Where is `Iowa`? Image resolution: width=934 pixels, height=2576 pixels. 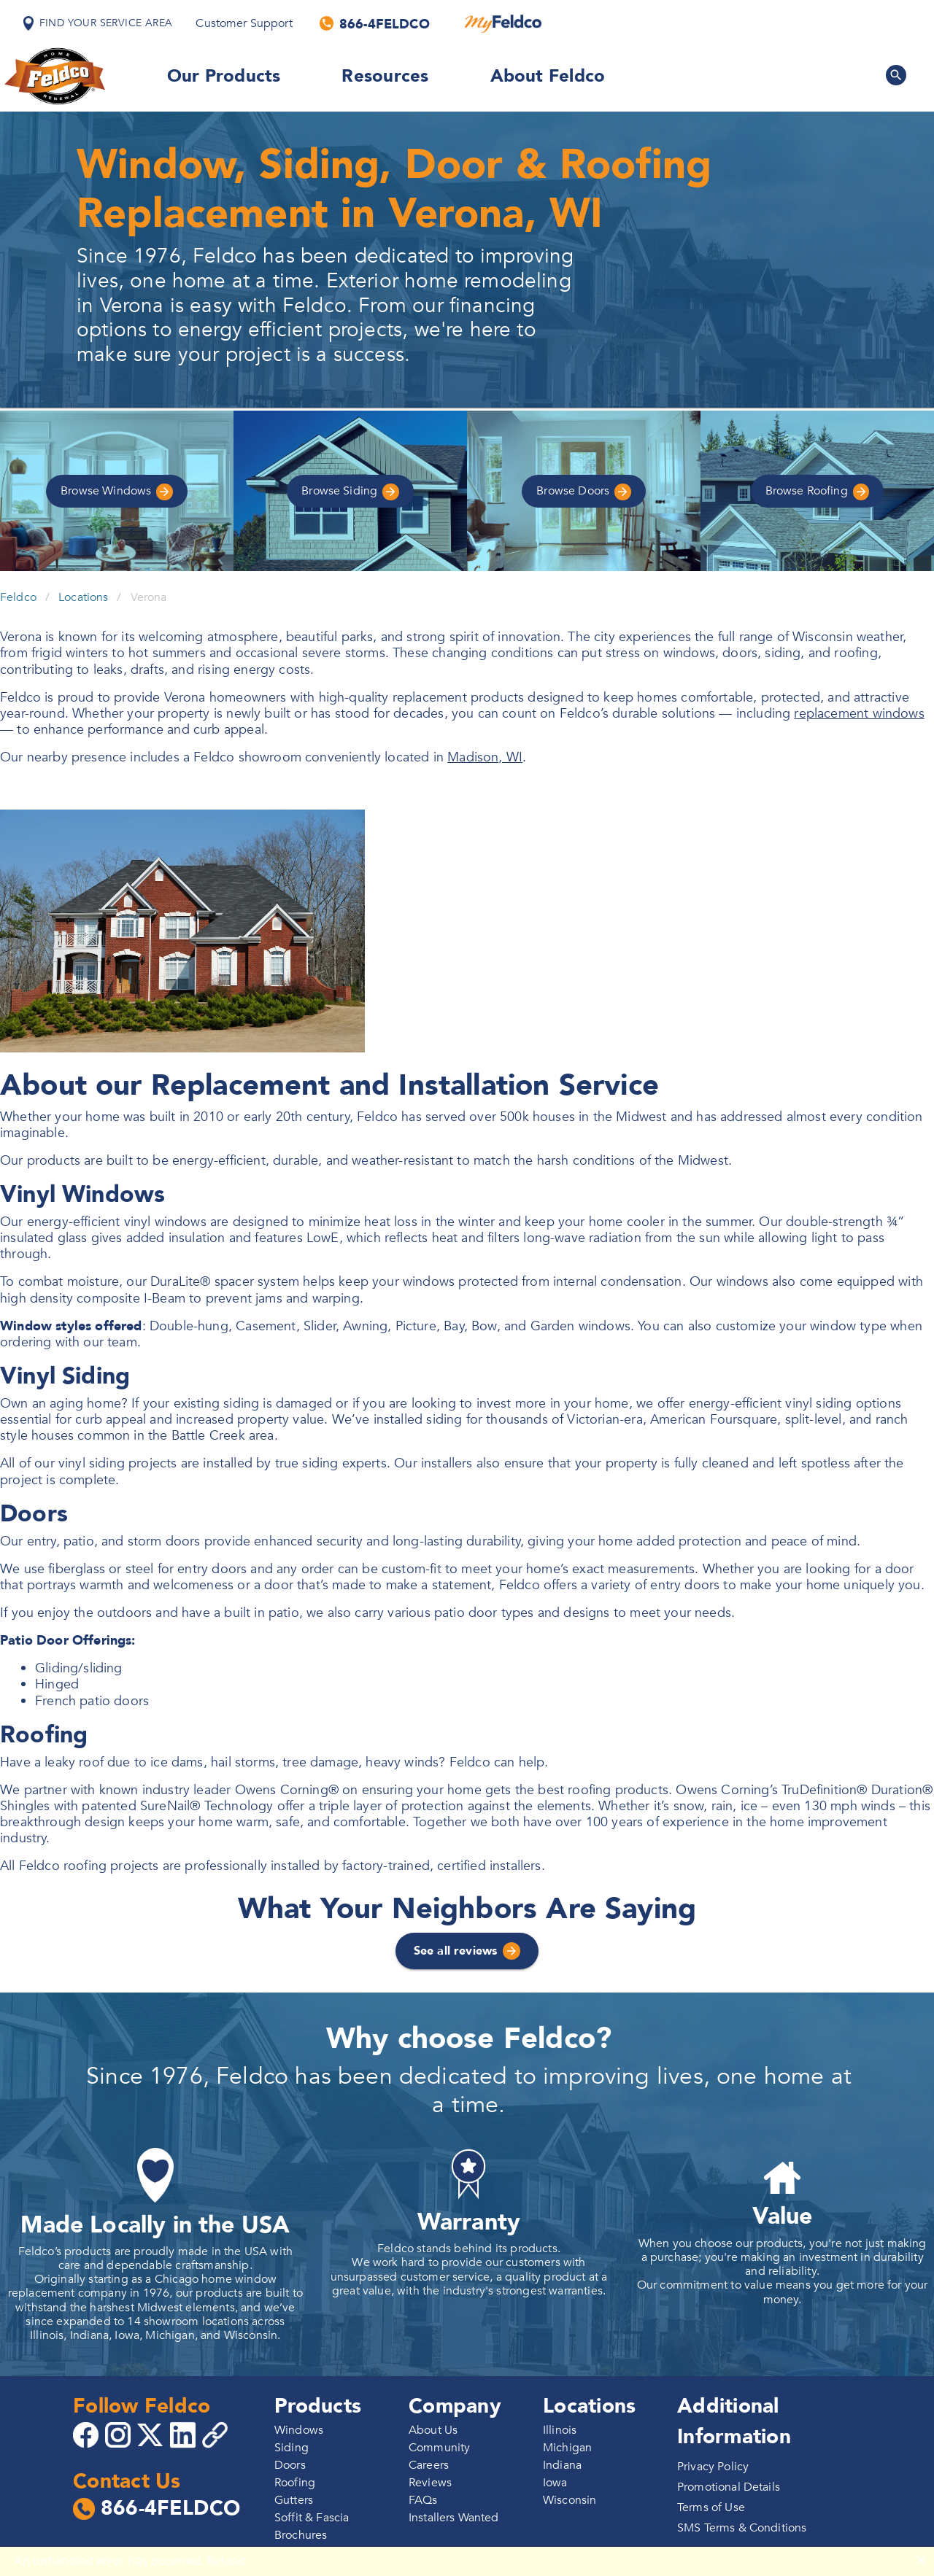
Iowa is located at coordinates (555, 2483).